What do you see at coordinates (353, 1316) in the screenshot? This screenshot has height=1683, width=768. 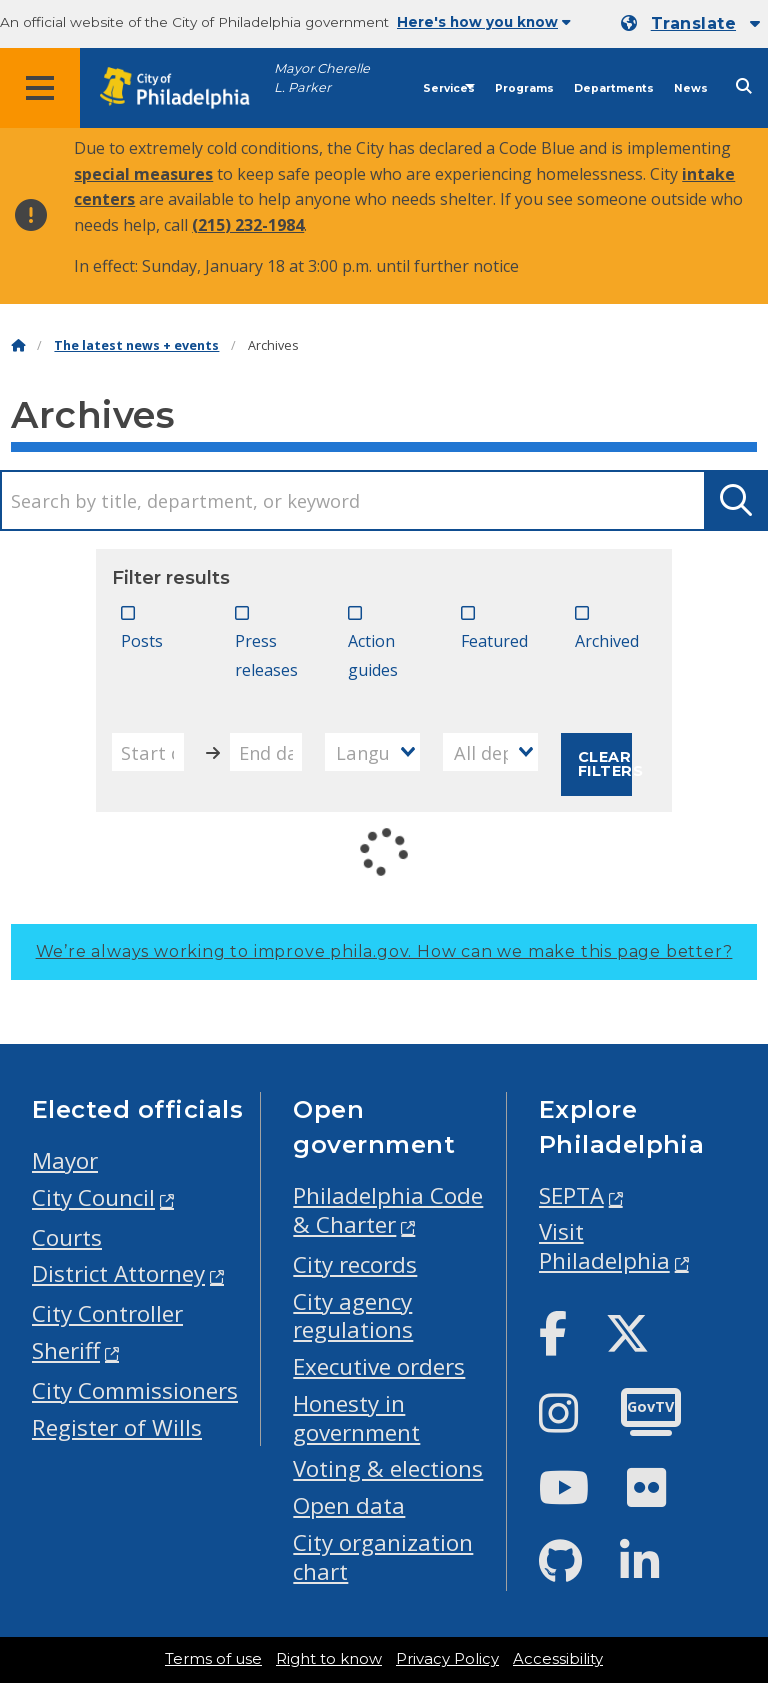 I see `City agency regulations` at bounding box center [353, 1316].